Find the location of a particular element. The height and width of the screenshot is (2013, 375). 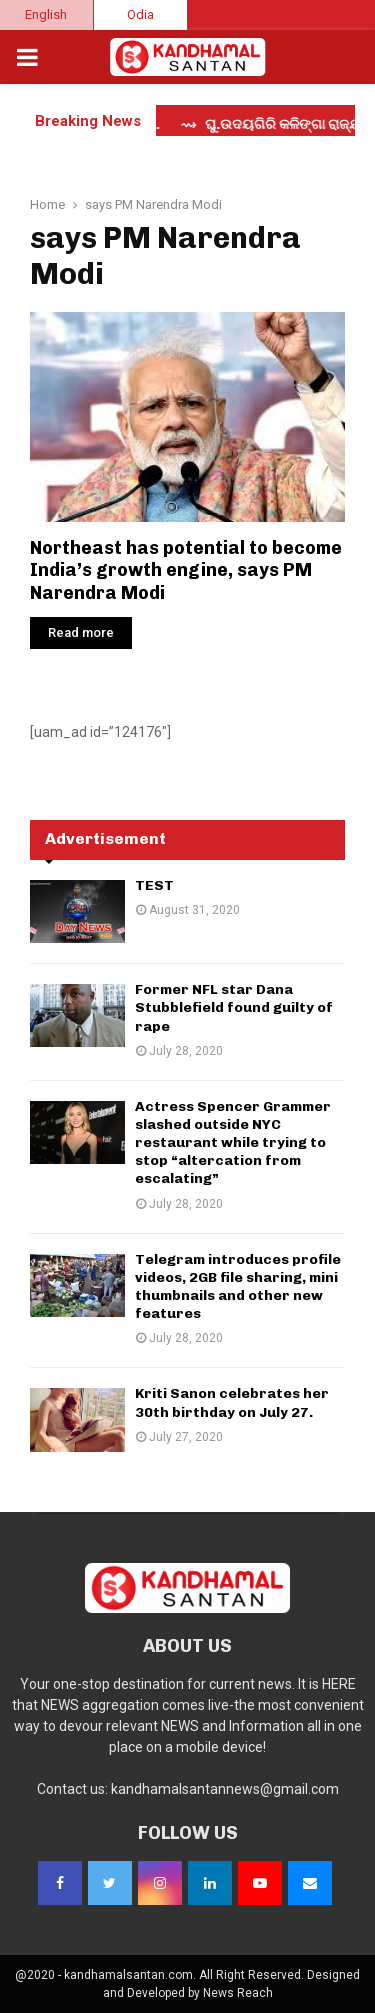

Northeast has potential to become India’s growth engine, says PM Narendra Modi is located at coordinates (186, 570).